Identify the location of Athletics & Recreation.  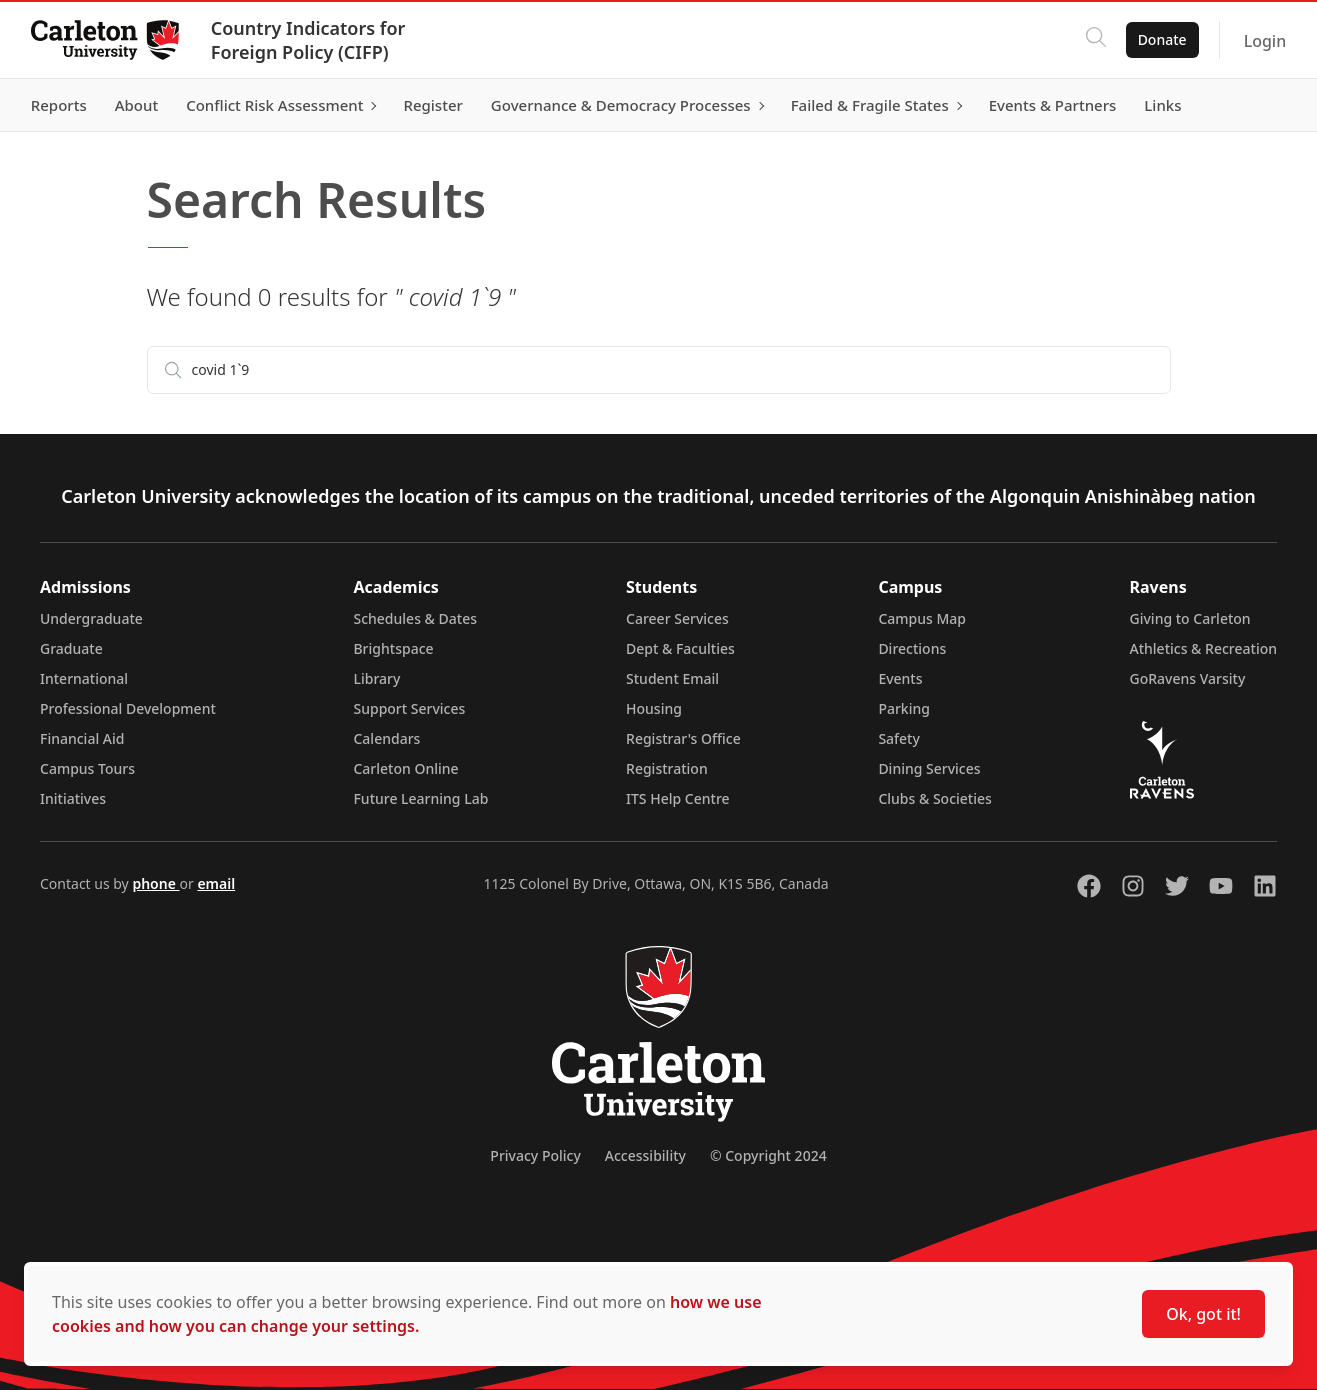
(1203, 648).